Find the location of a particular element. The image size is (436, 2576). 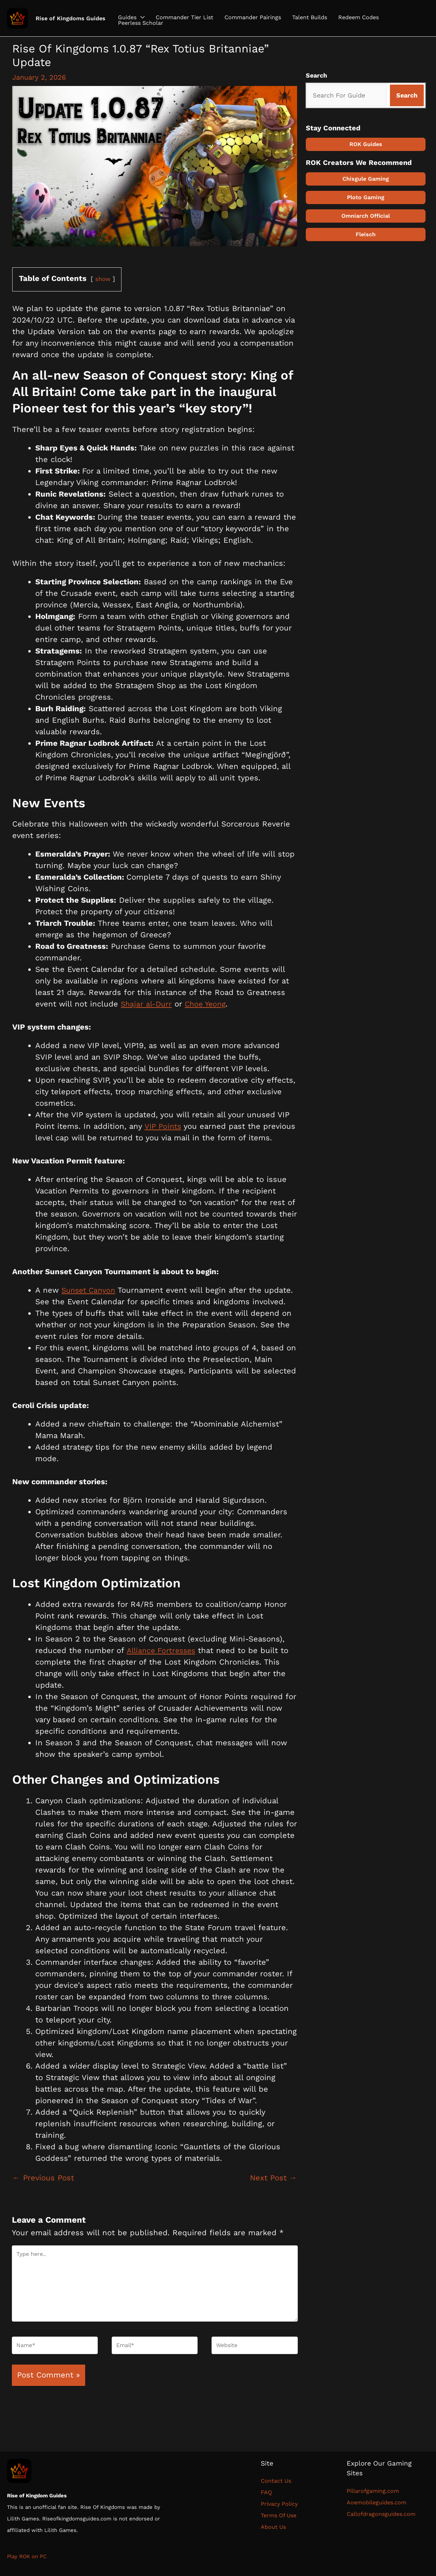

Commander Pairings is located at coordinates (252, 17).